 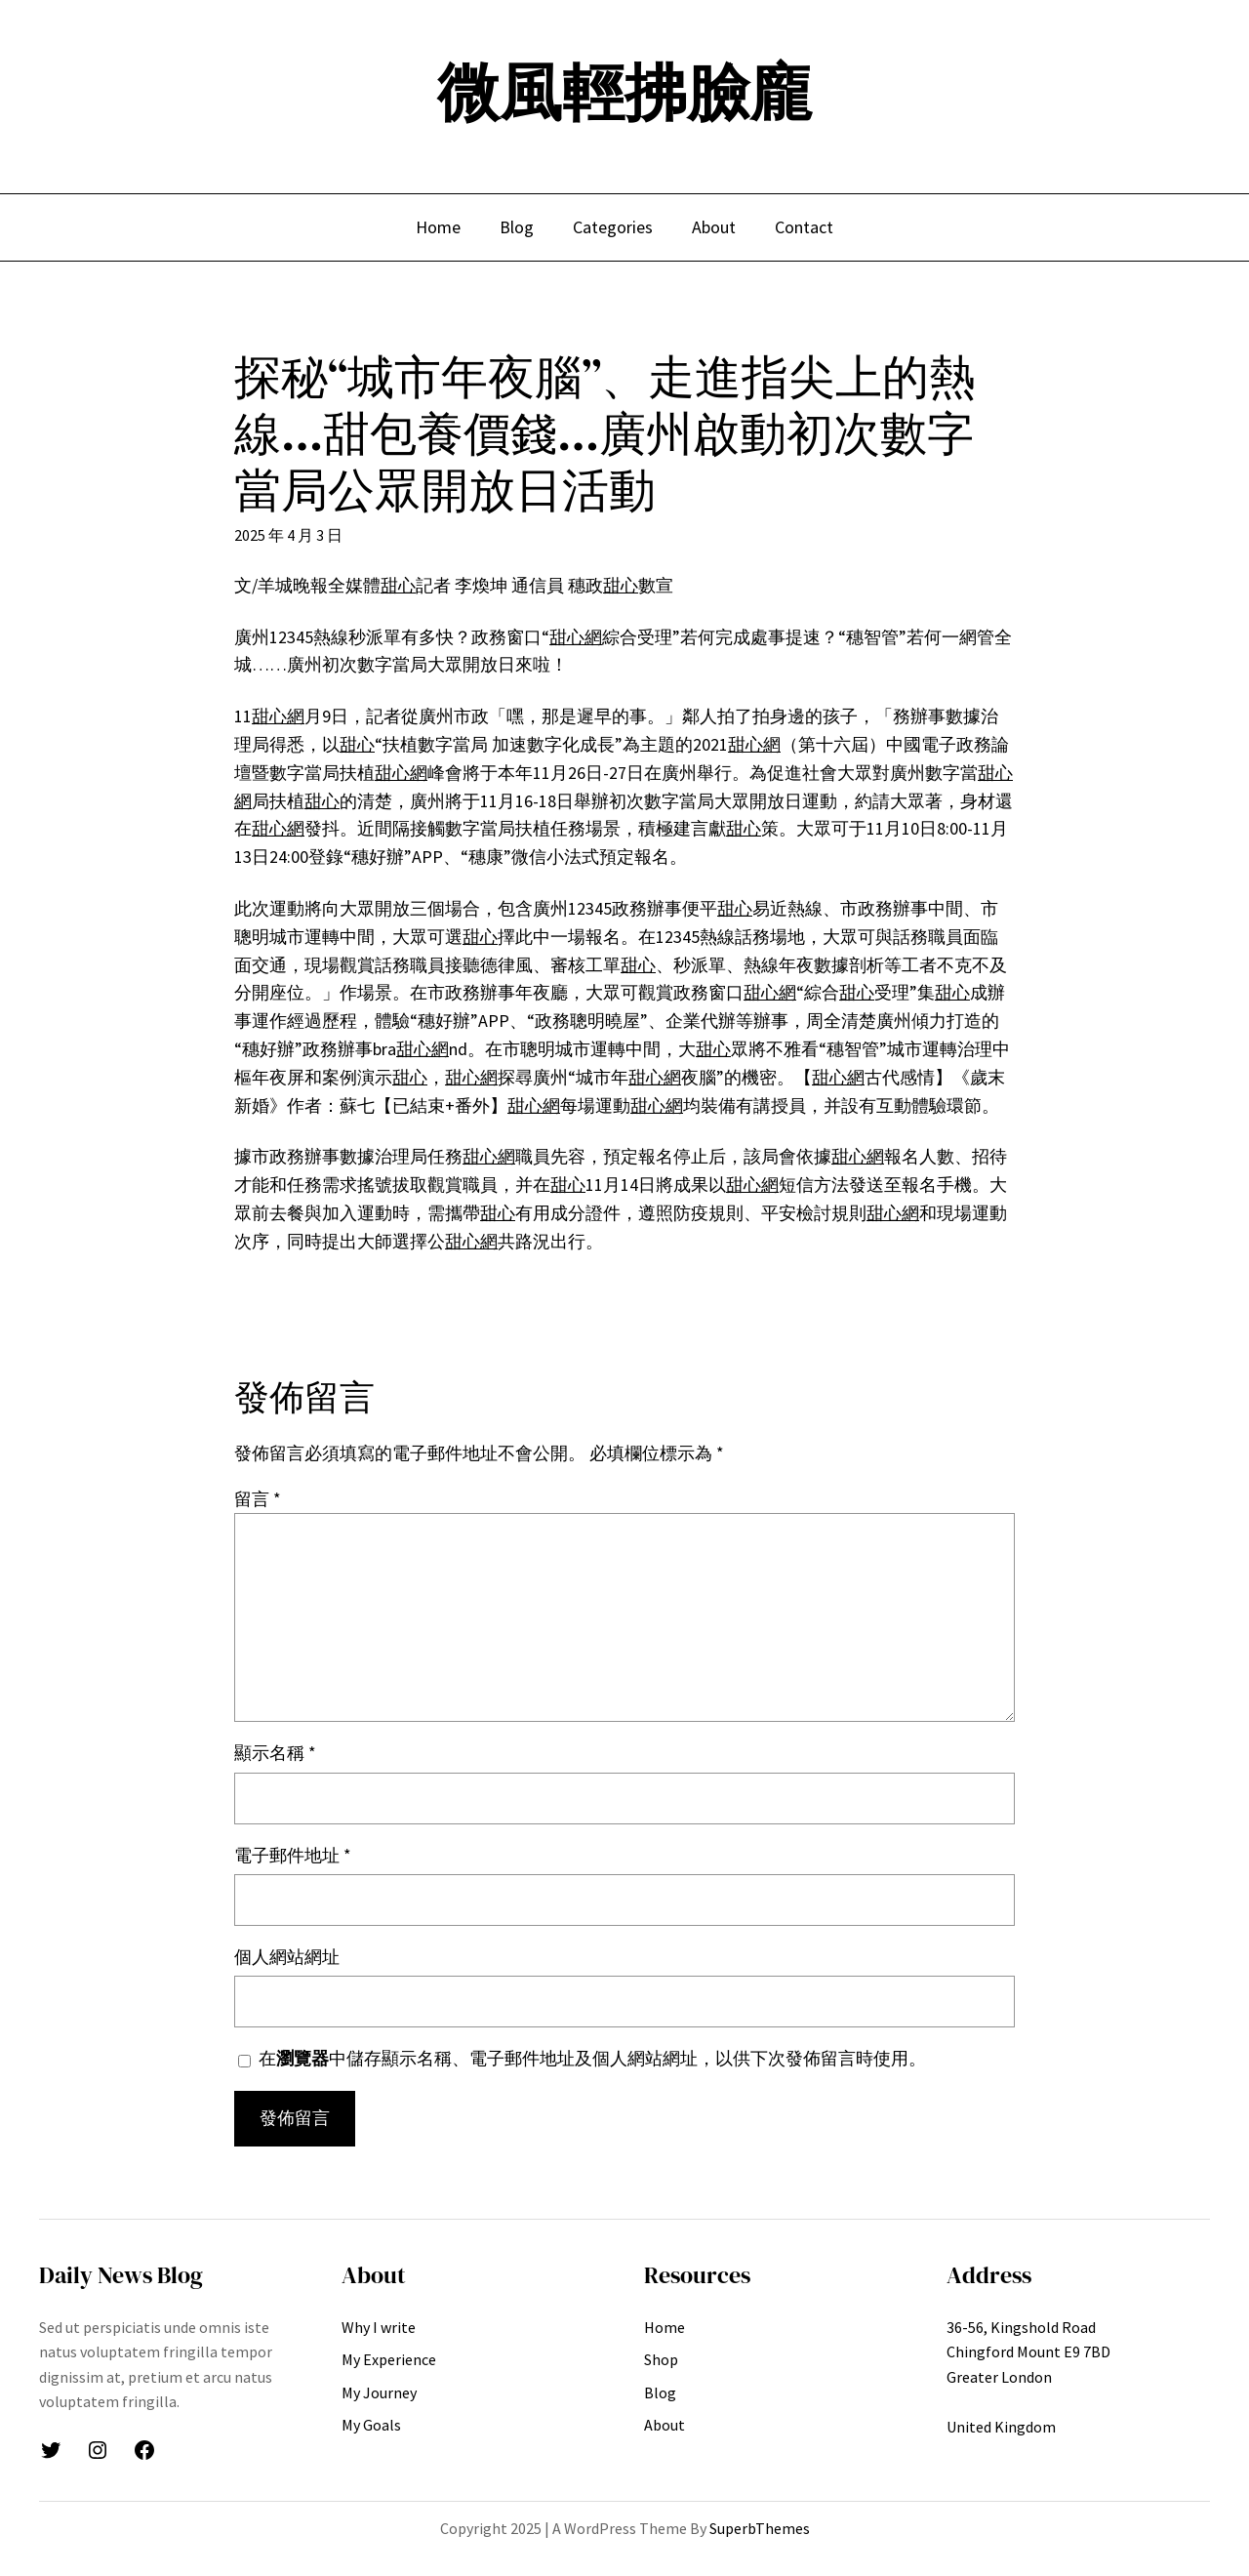 What do you see at coordinates (287, 1956) in the screenshot?
I see `個人網站網址` at bounding box center [287, 1956].